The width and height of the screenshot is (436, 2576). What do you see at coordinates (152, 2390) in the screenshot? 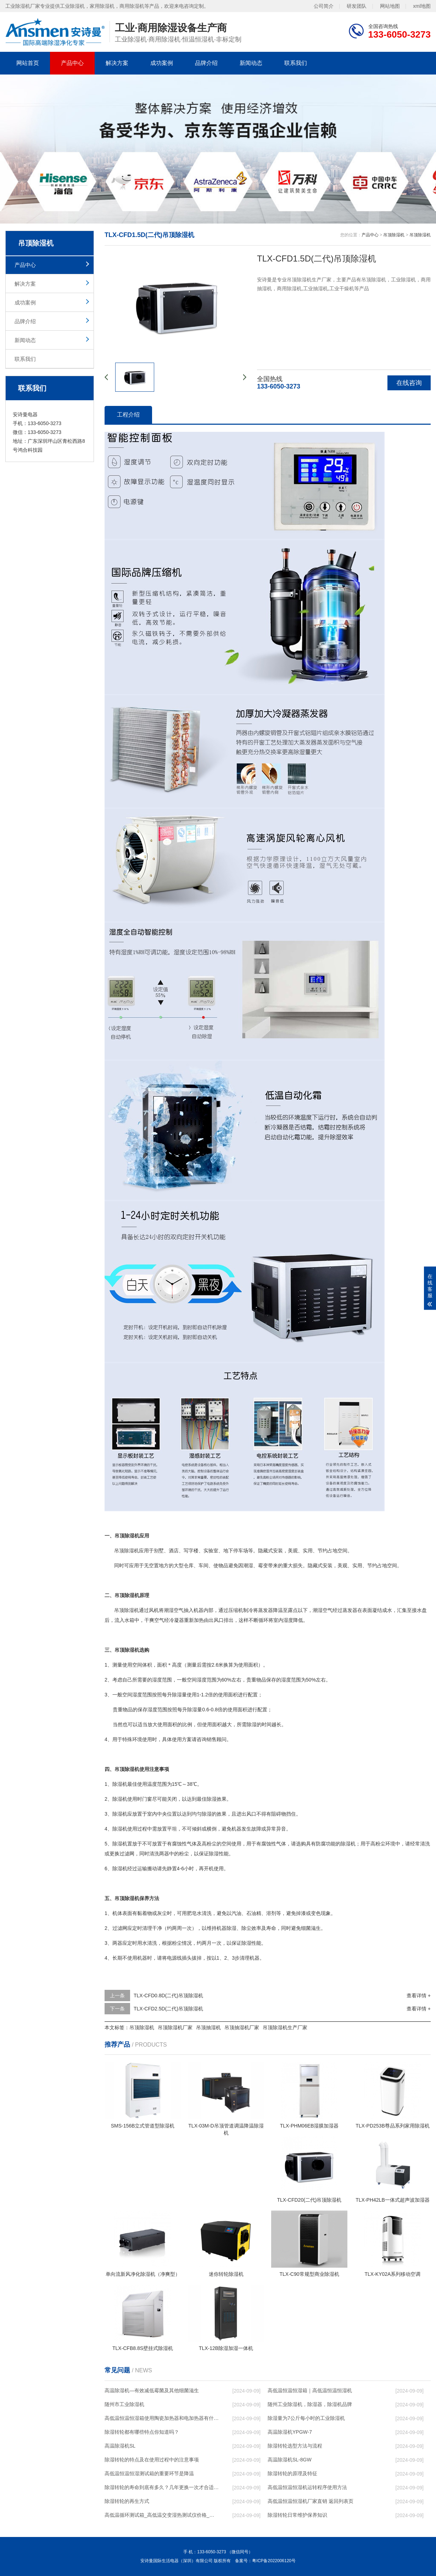
I see `高温除湿机—有效减低霉菌及其他细菌滋生` at bounding box center [152, 2390].